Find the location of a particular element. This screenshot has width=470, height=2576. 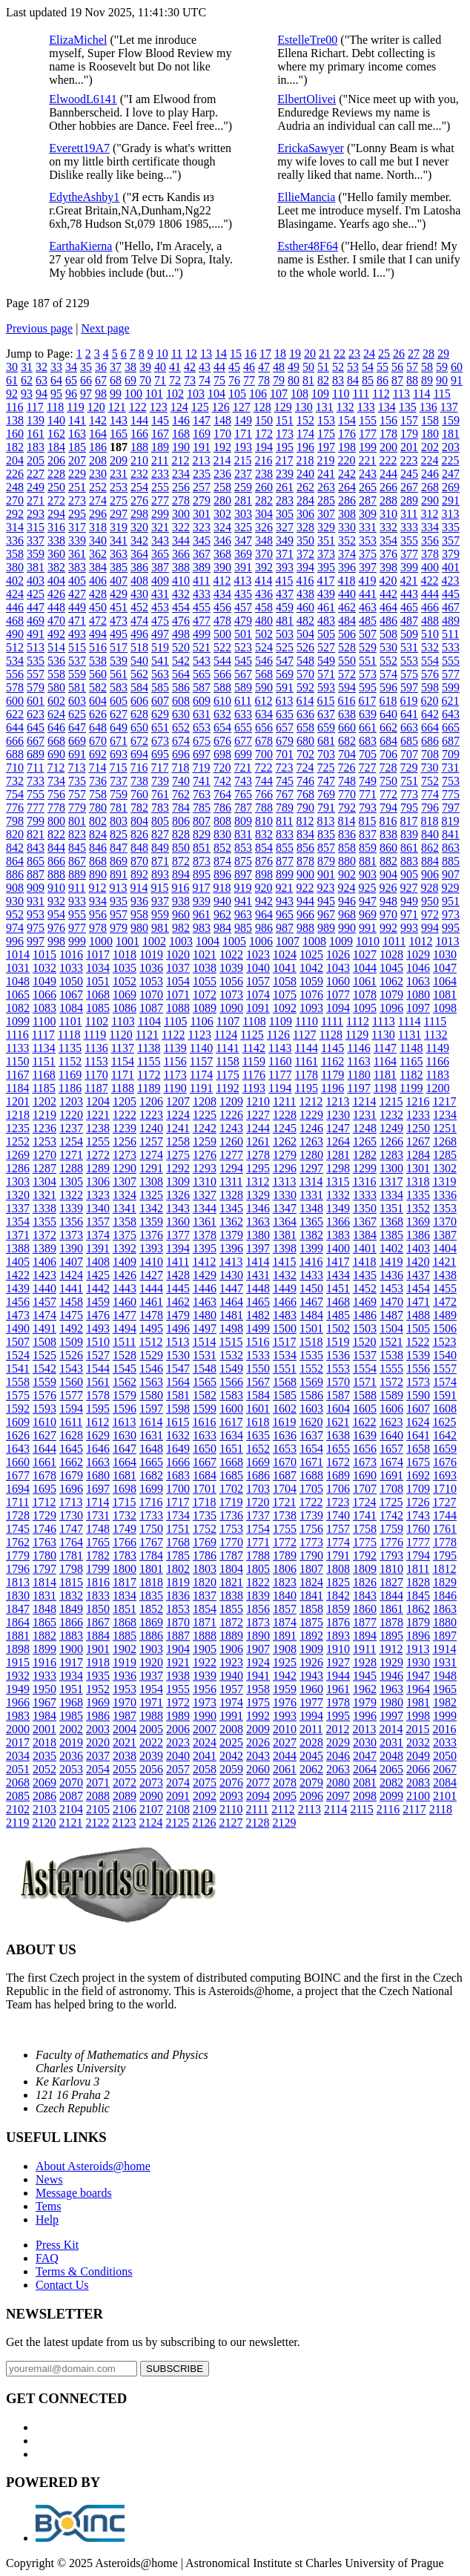

1897 is located at coordinates (445, 1635).